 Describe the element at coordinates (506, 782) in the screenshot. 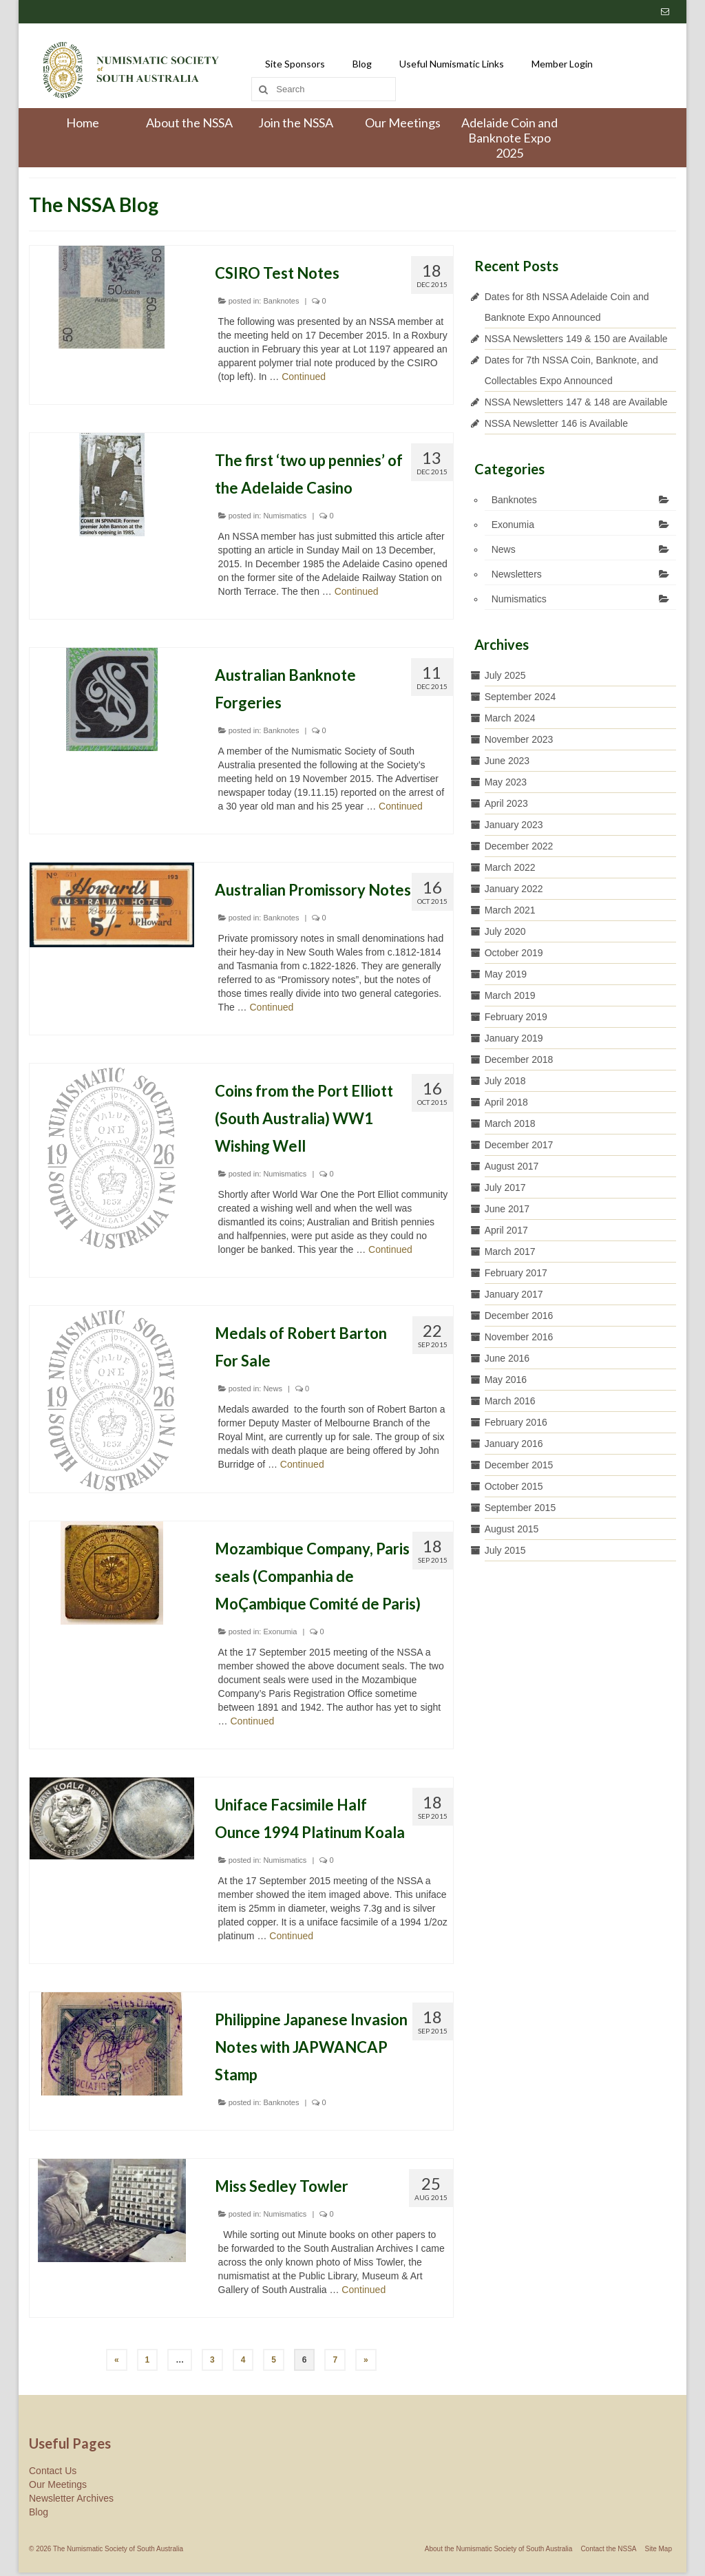

I see `May 2023` at that location.